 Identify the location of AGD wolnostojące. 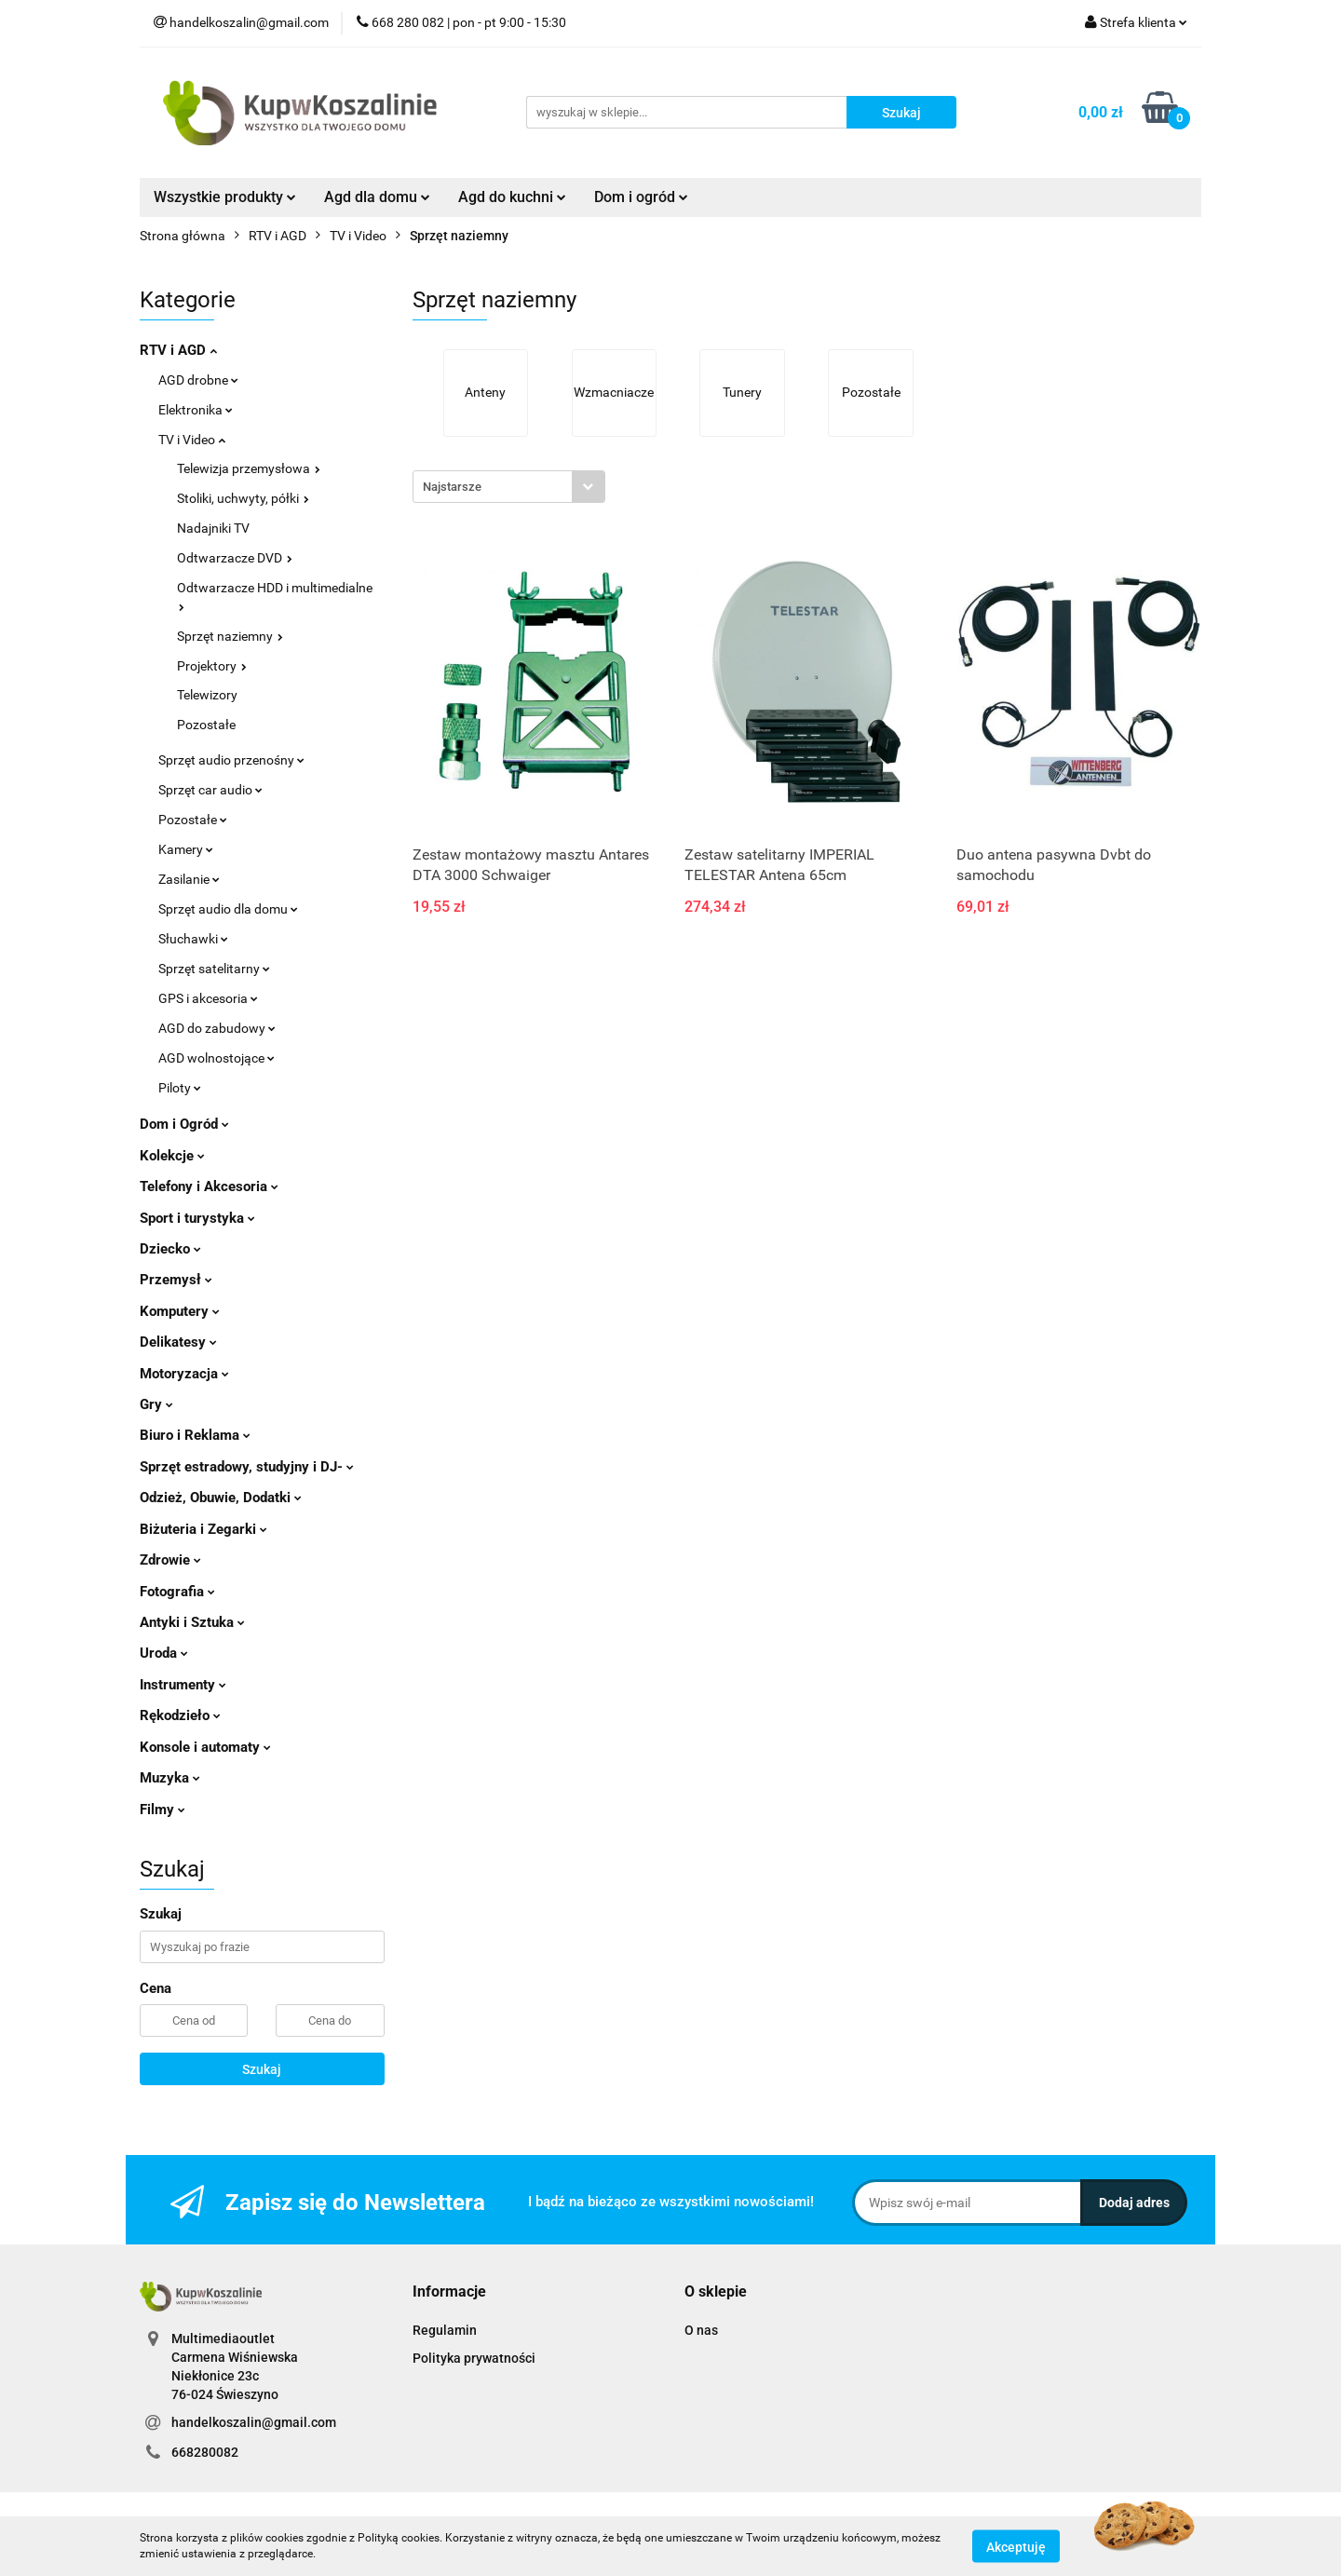
(216, 1058).